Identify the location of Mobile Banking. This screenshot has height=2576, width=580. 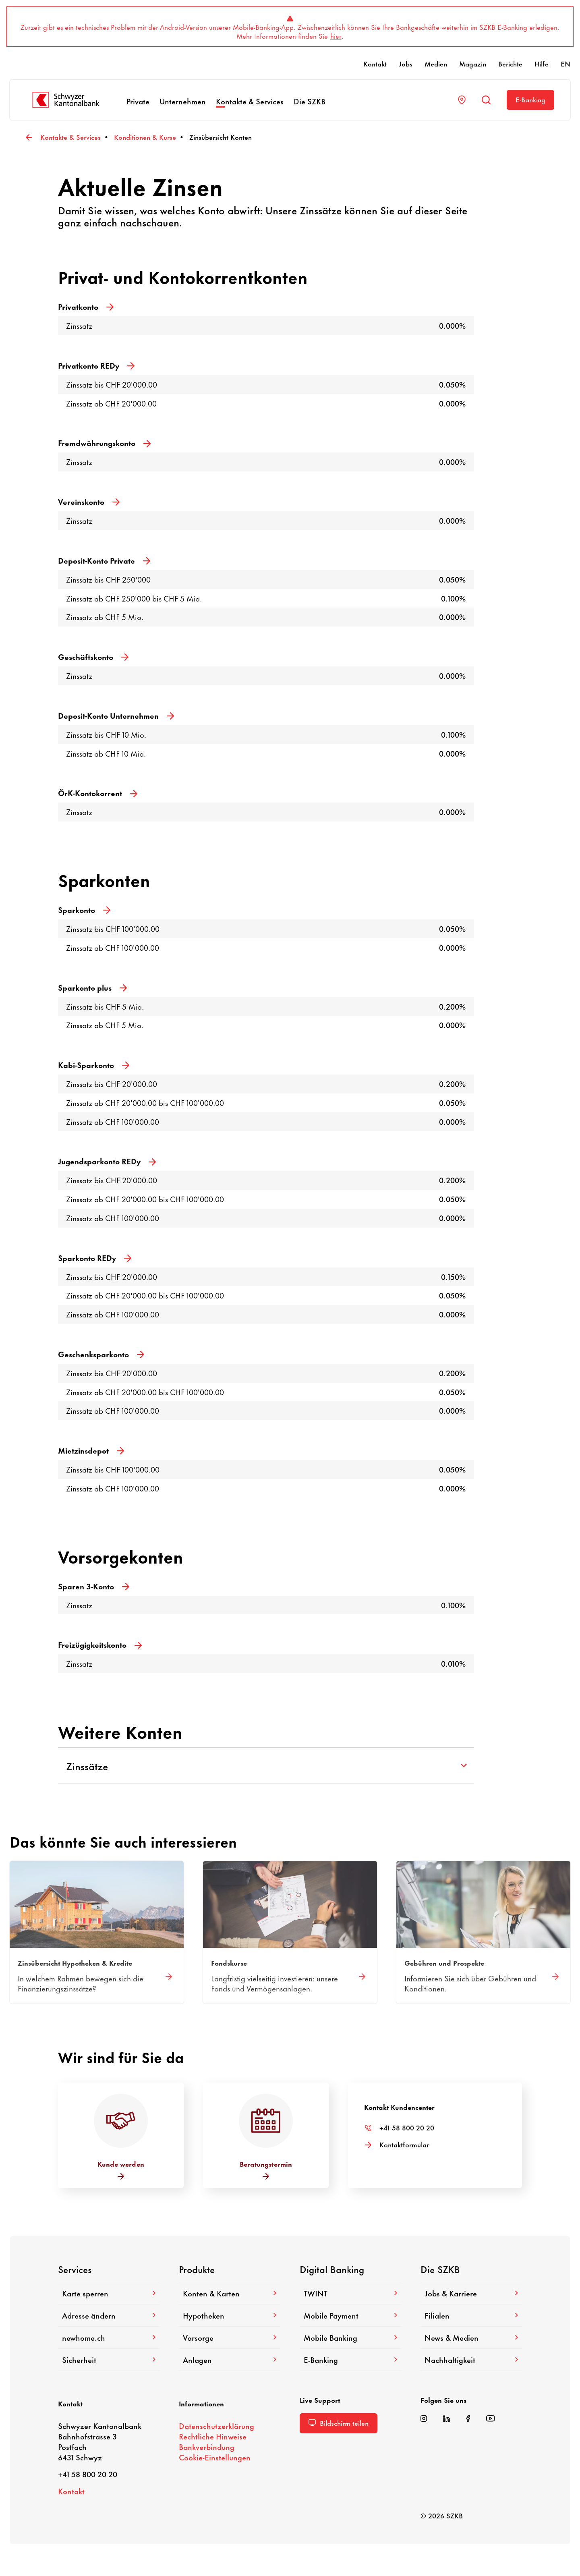
(350, 2337).